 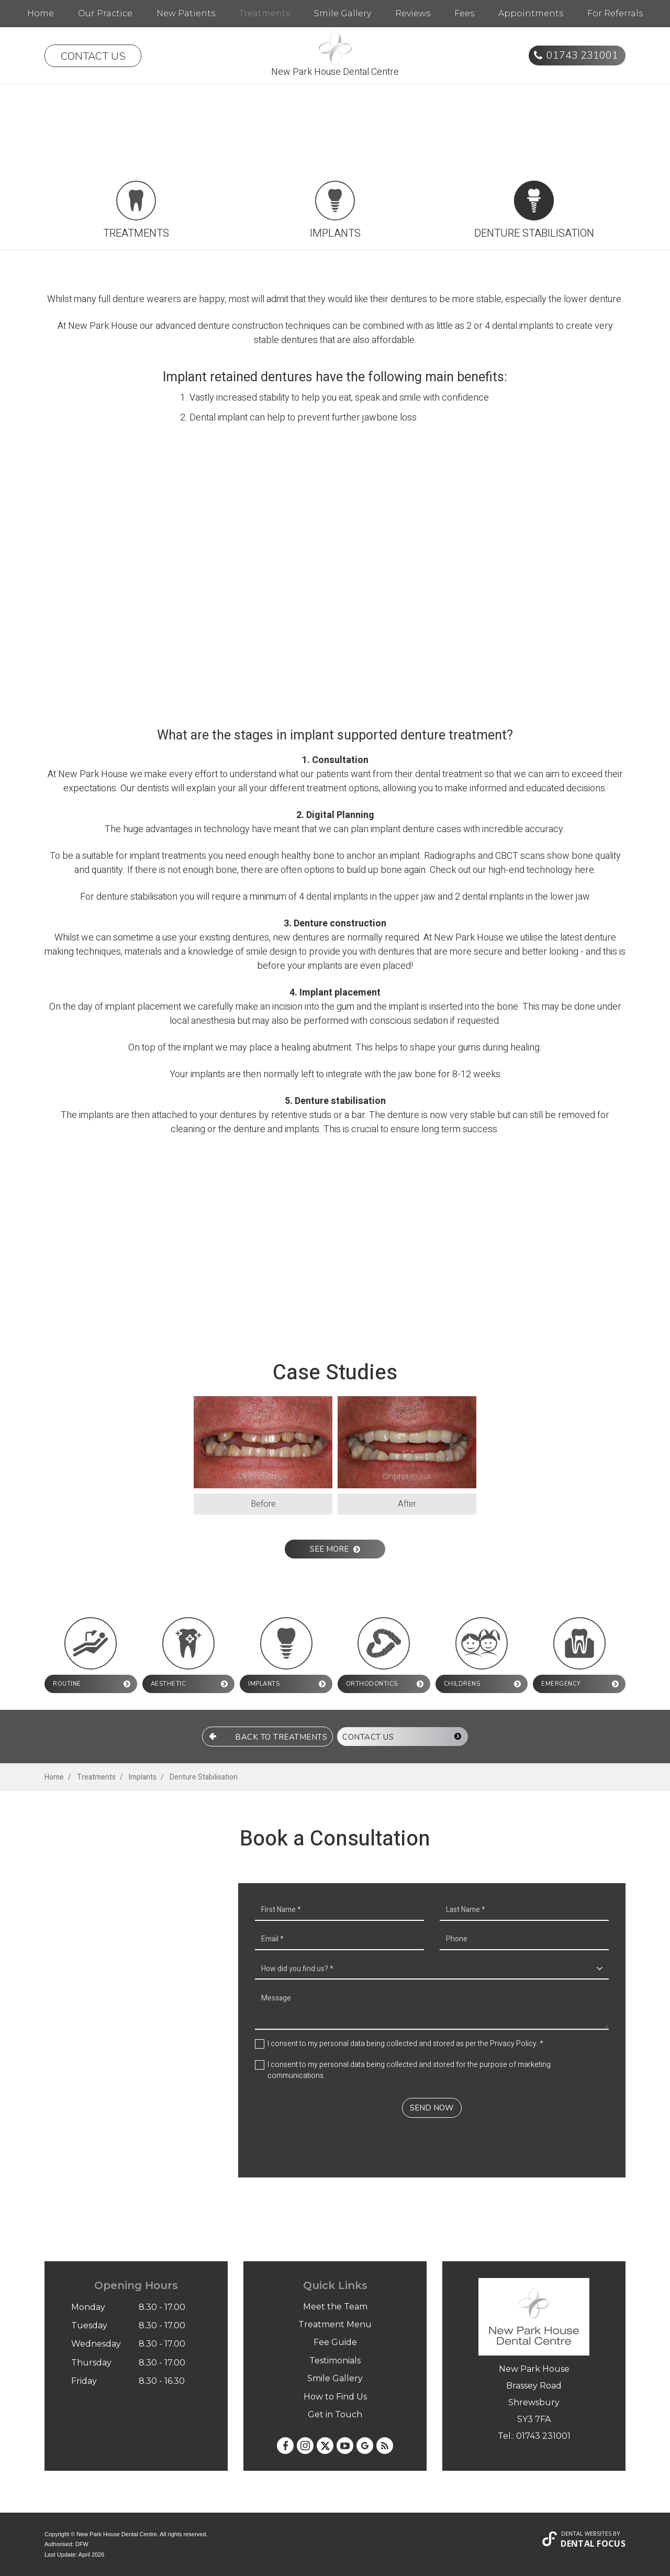 What do you see at coordinates (615, 13) in the screenshot?
I see `For Referrals` at bounding box center [615, 13].